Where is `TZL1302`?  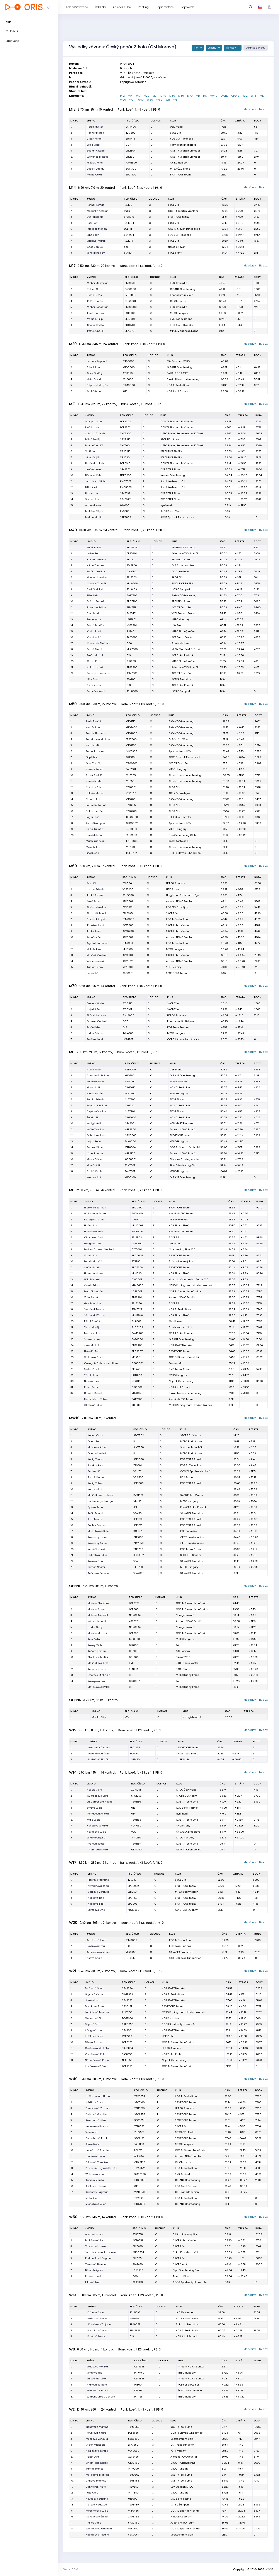
TZL1302 is located at coordinates (130, 133).